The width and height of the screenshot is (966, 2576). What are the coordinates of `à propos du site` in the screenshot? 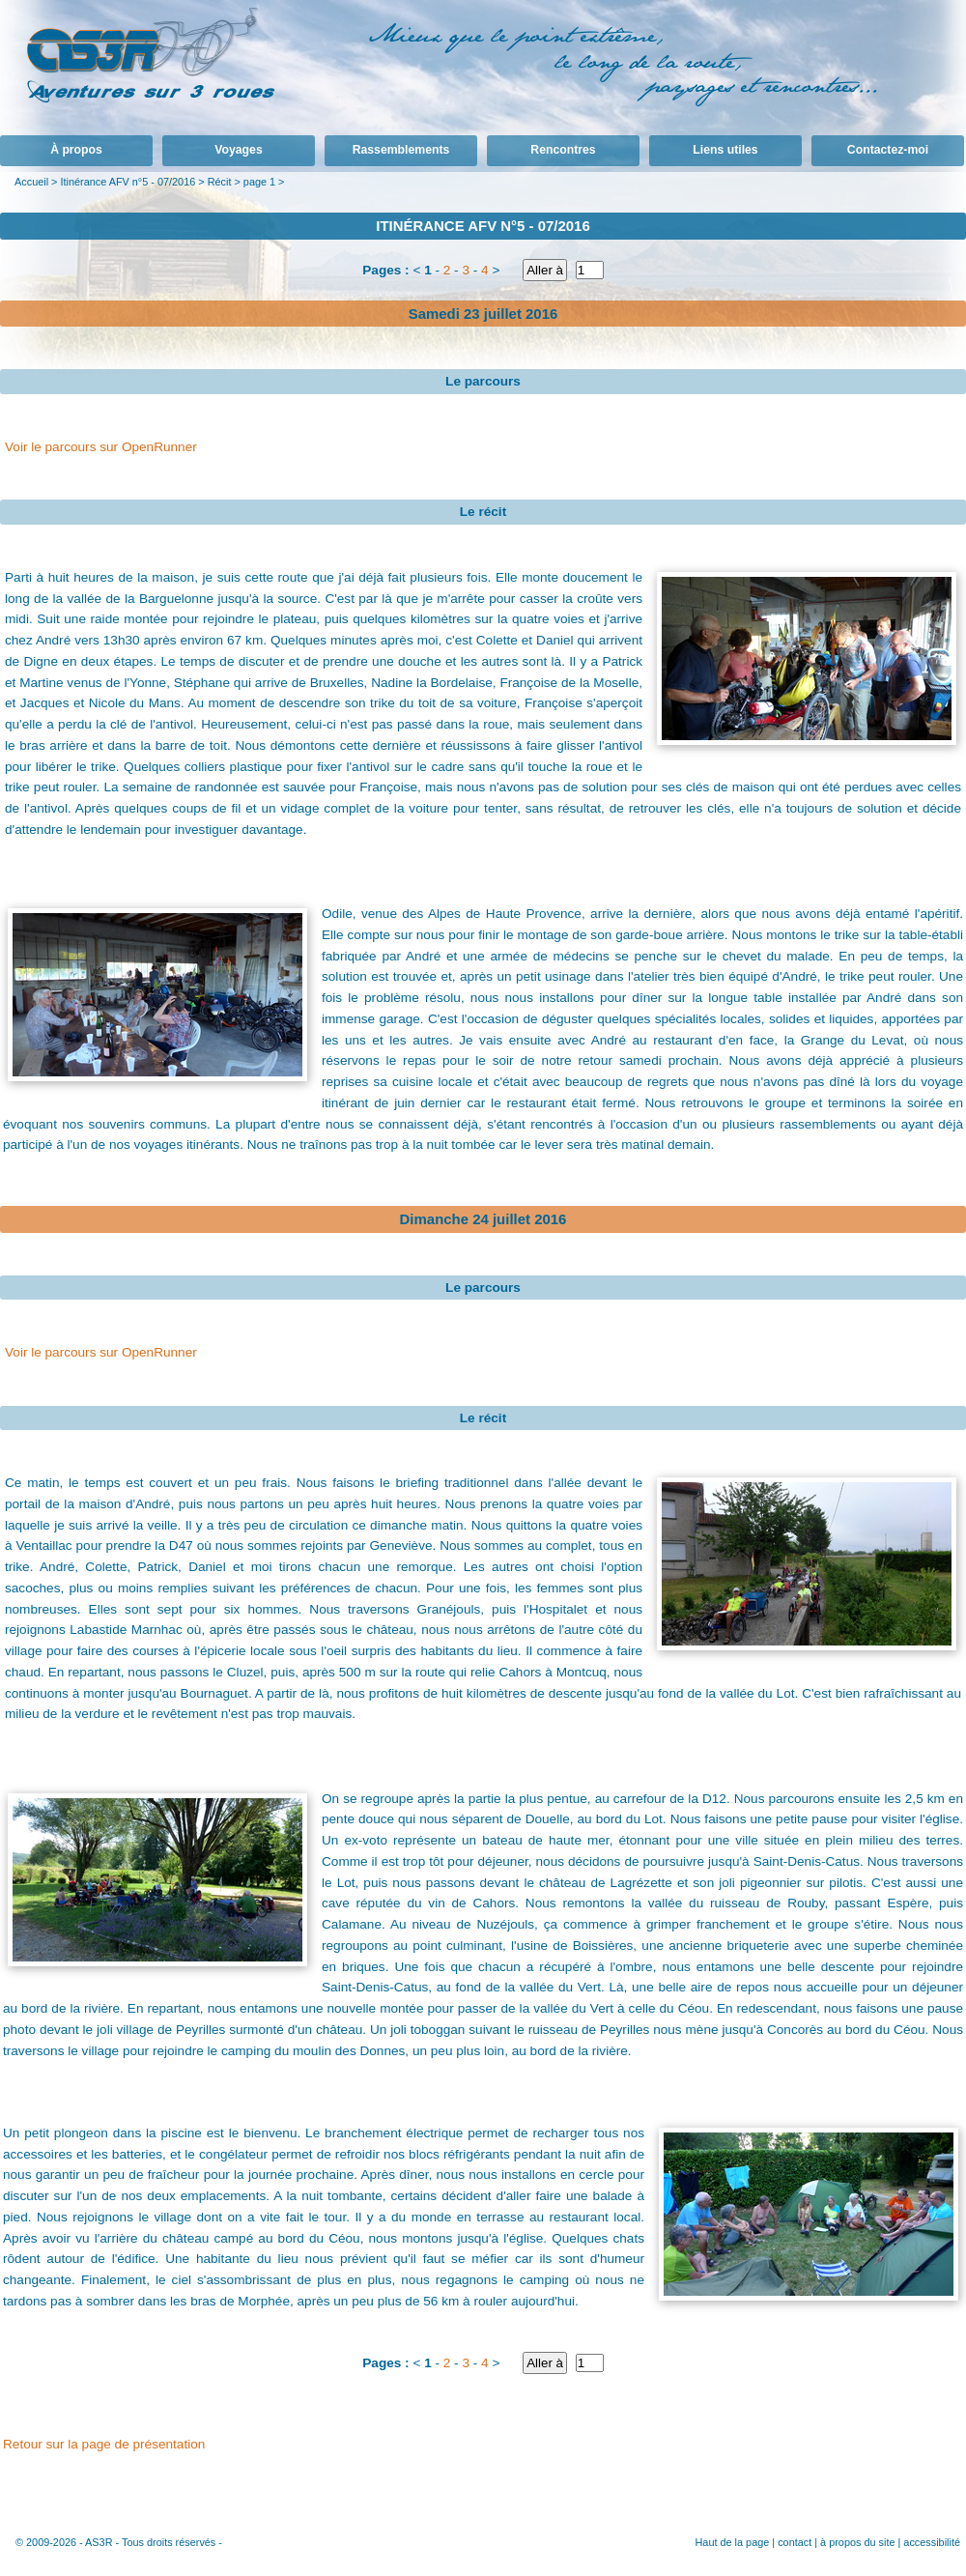 It's located at (857, 2542).